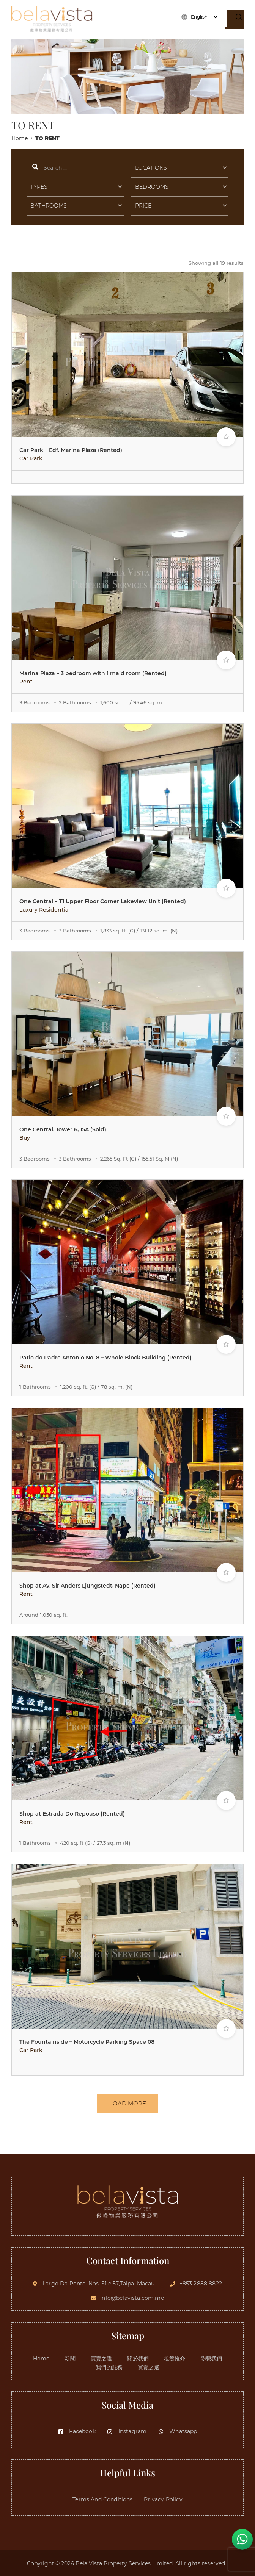  I want to click on Home, so click(19, 138).